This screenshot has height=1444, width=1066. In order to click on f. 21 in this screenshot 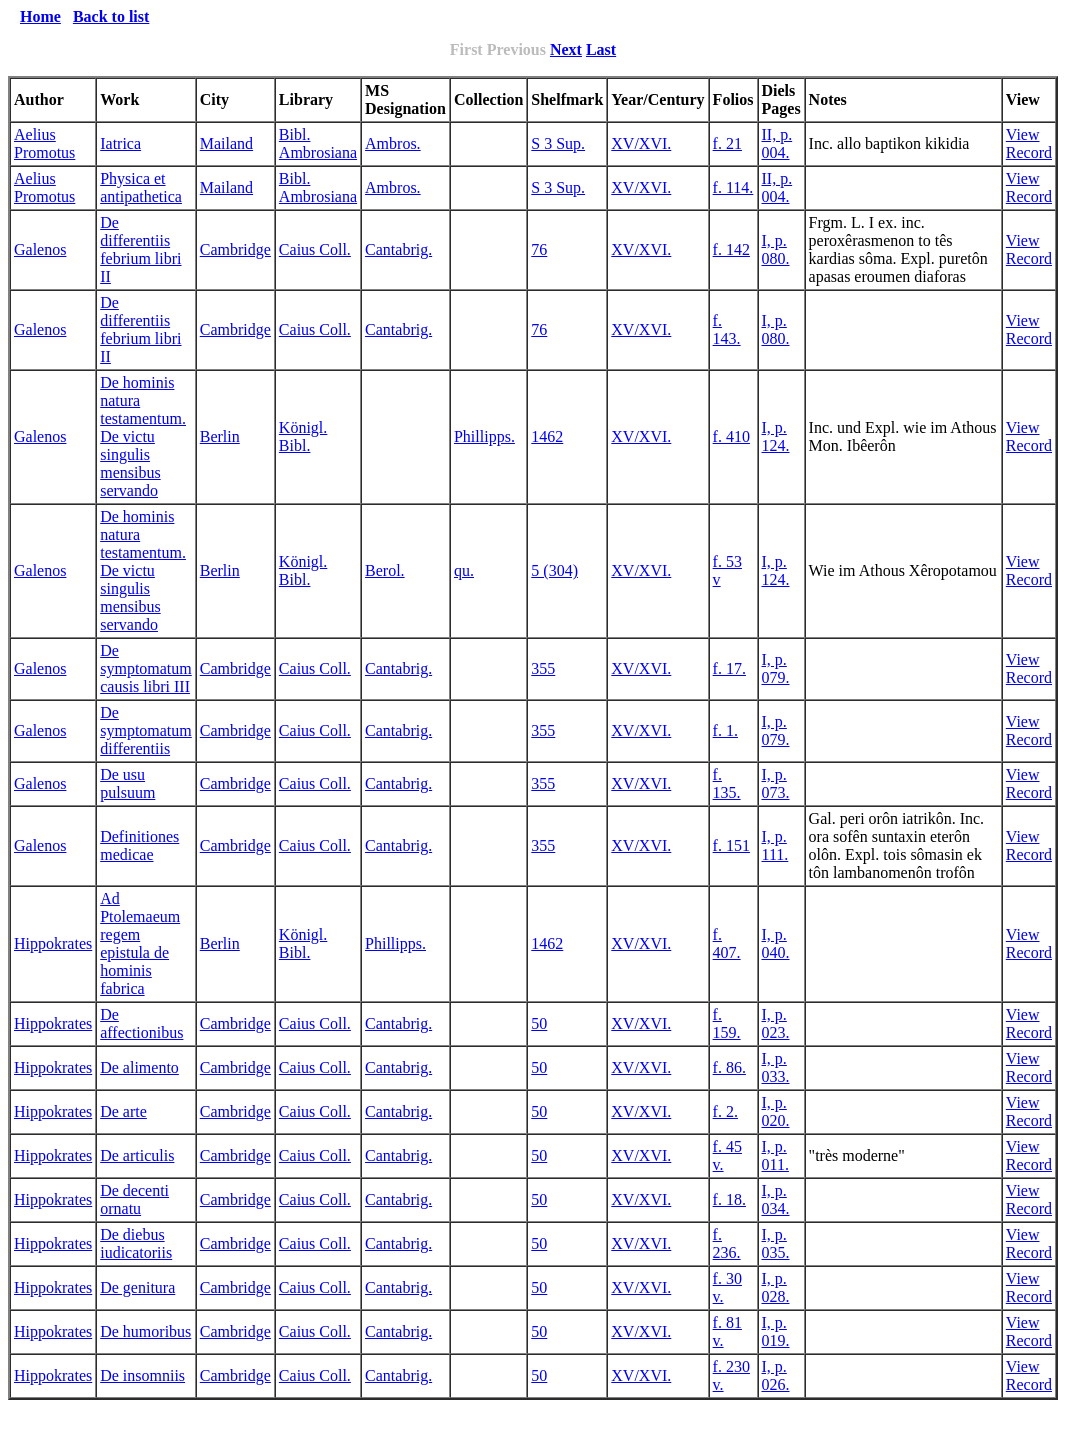, I will do `click(727, 143)`.